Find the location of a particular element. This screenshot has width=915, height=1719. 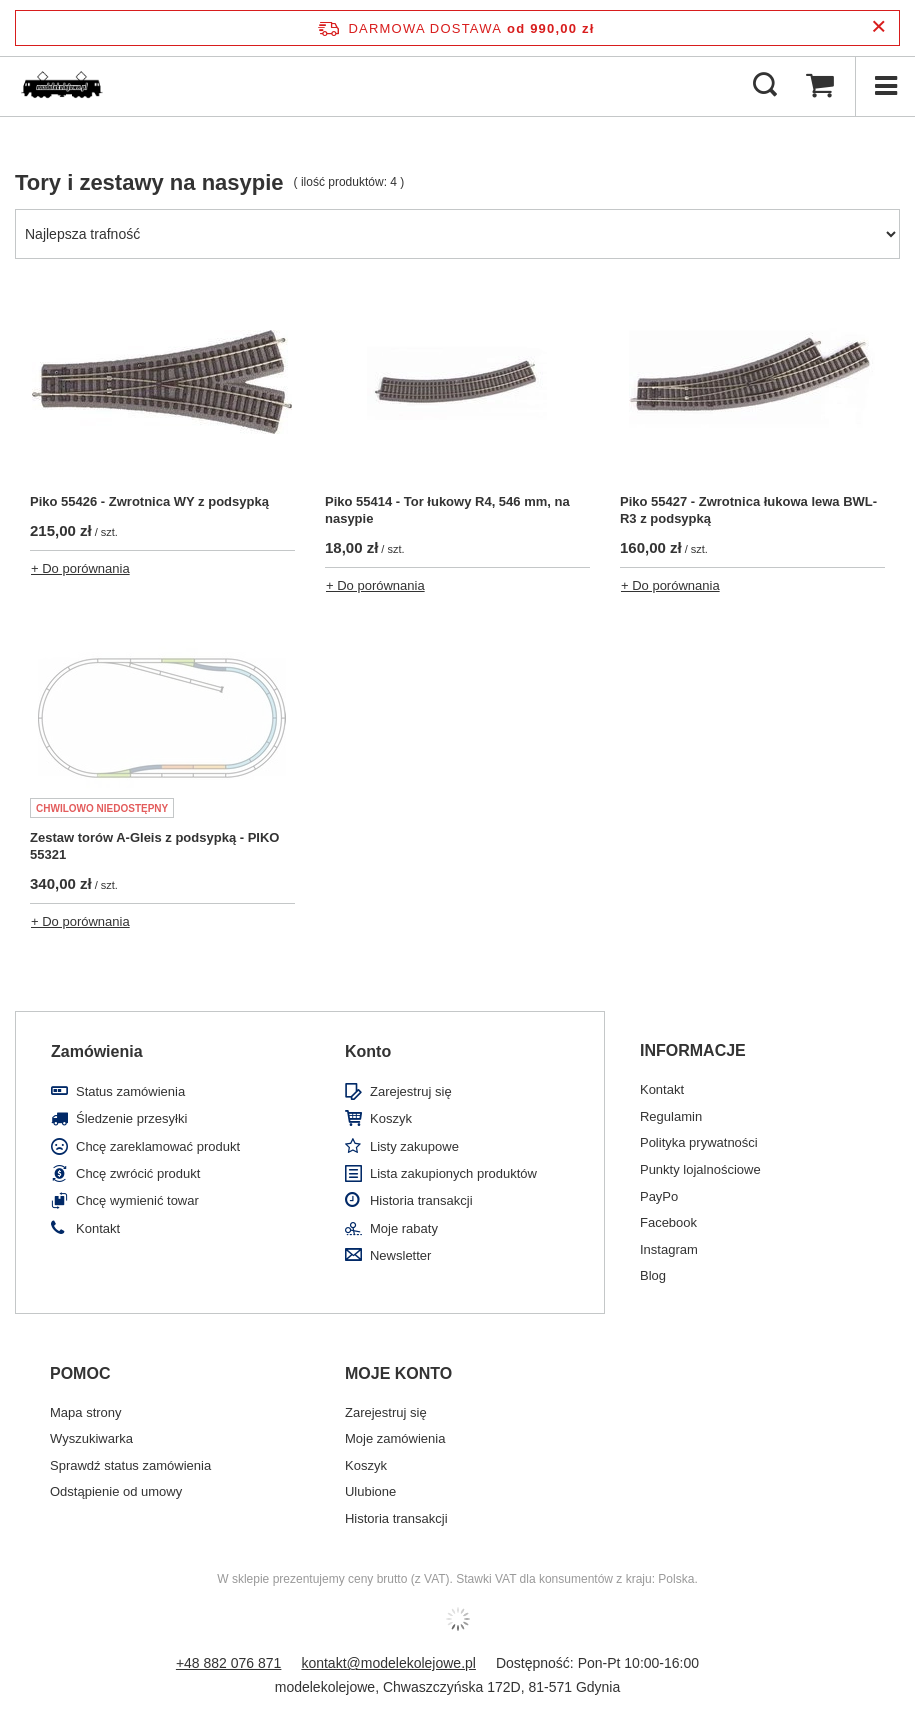

Lista zakupionych produktów is located at coordinates (453, 1173).